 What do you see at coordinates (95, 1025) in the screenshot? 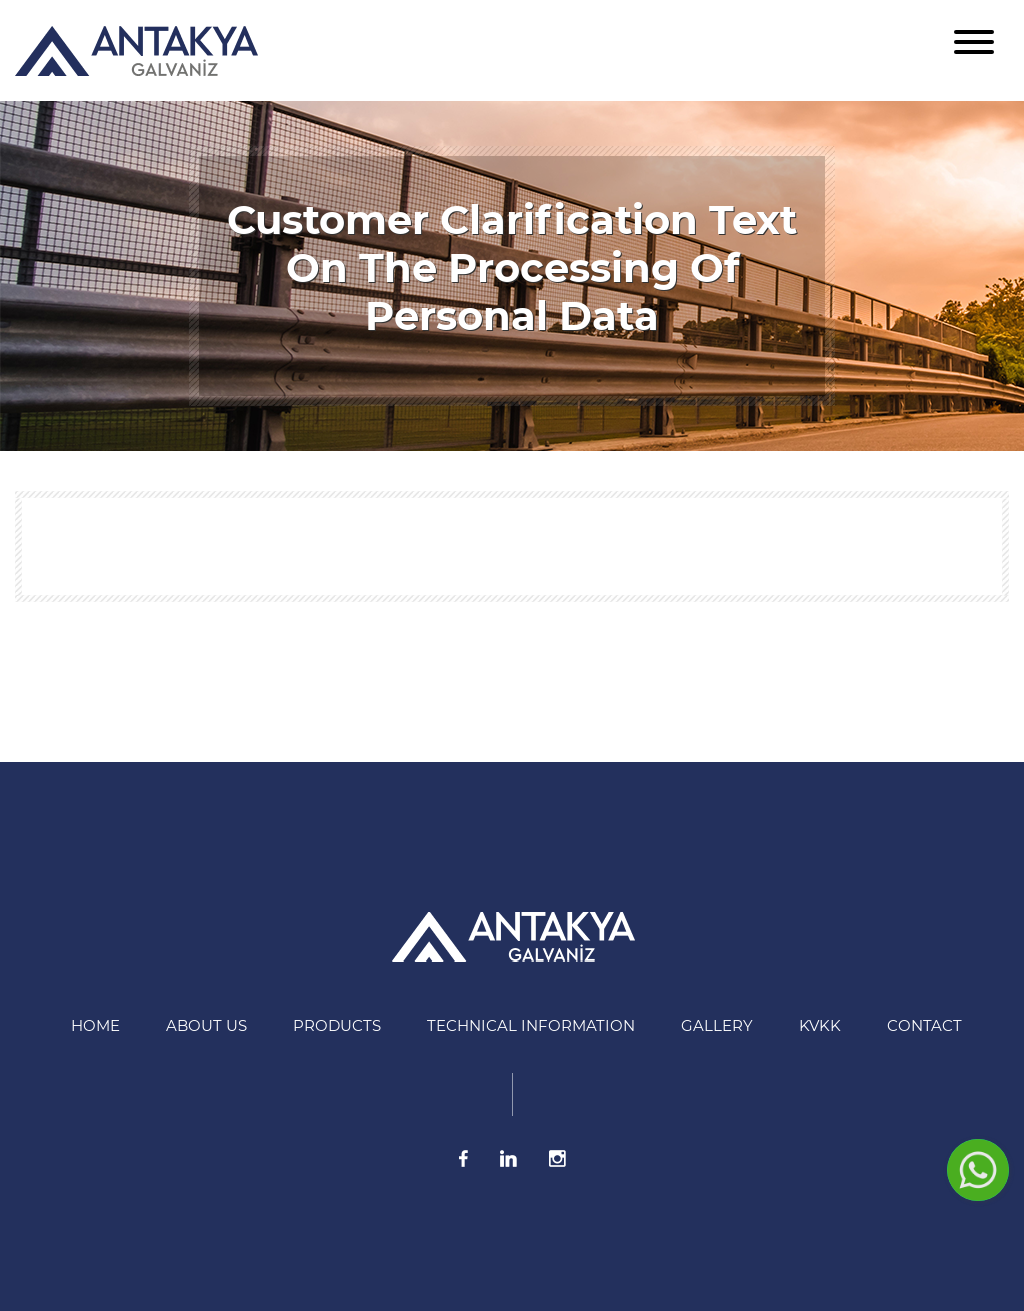
I see `HOME` at bounding box center [95, 1025].